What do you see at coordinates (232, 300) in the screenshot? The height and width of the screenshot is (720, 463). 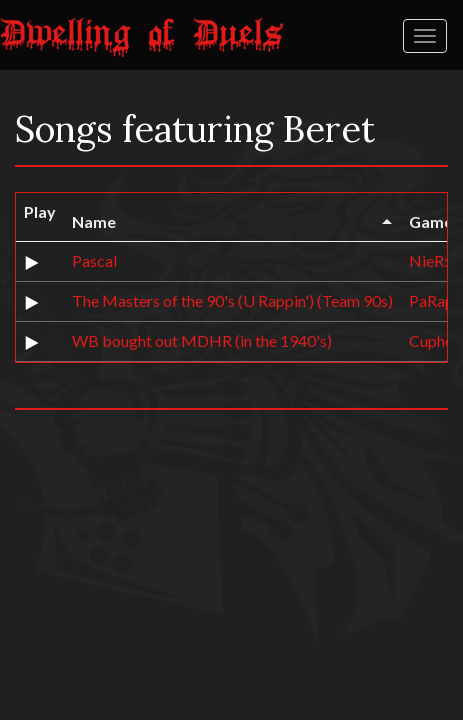 I see `The Masters of the 90's (U Rappin') (Team 90s)` at bounding box center [232, 300].